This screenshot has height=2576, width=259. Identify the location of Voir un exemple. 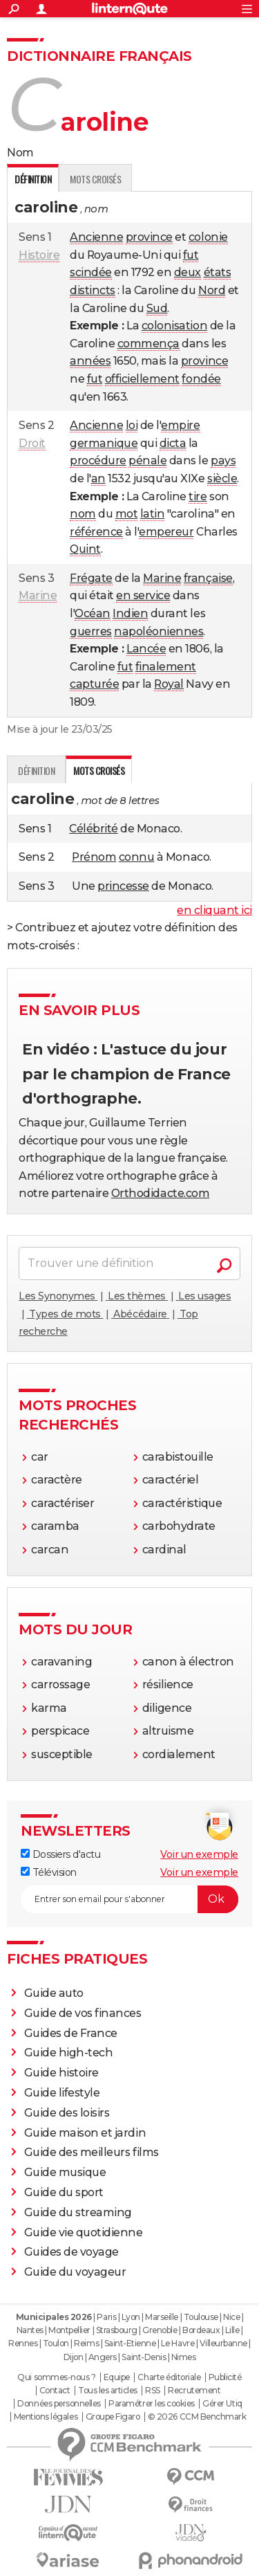
(199, 1854).